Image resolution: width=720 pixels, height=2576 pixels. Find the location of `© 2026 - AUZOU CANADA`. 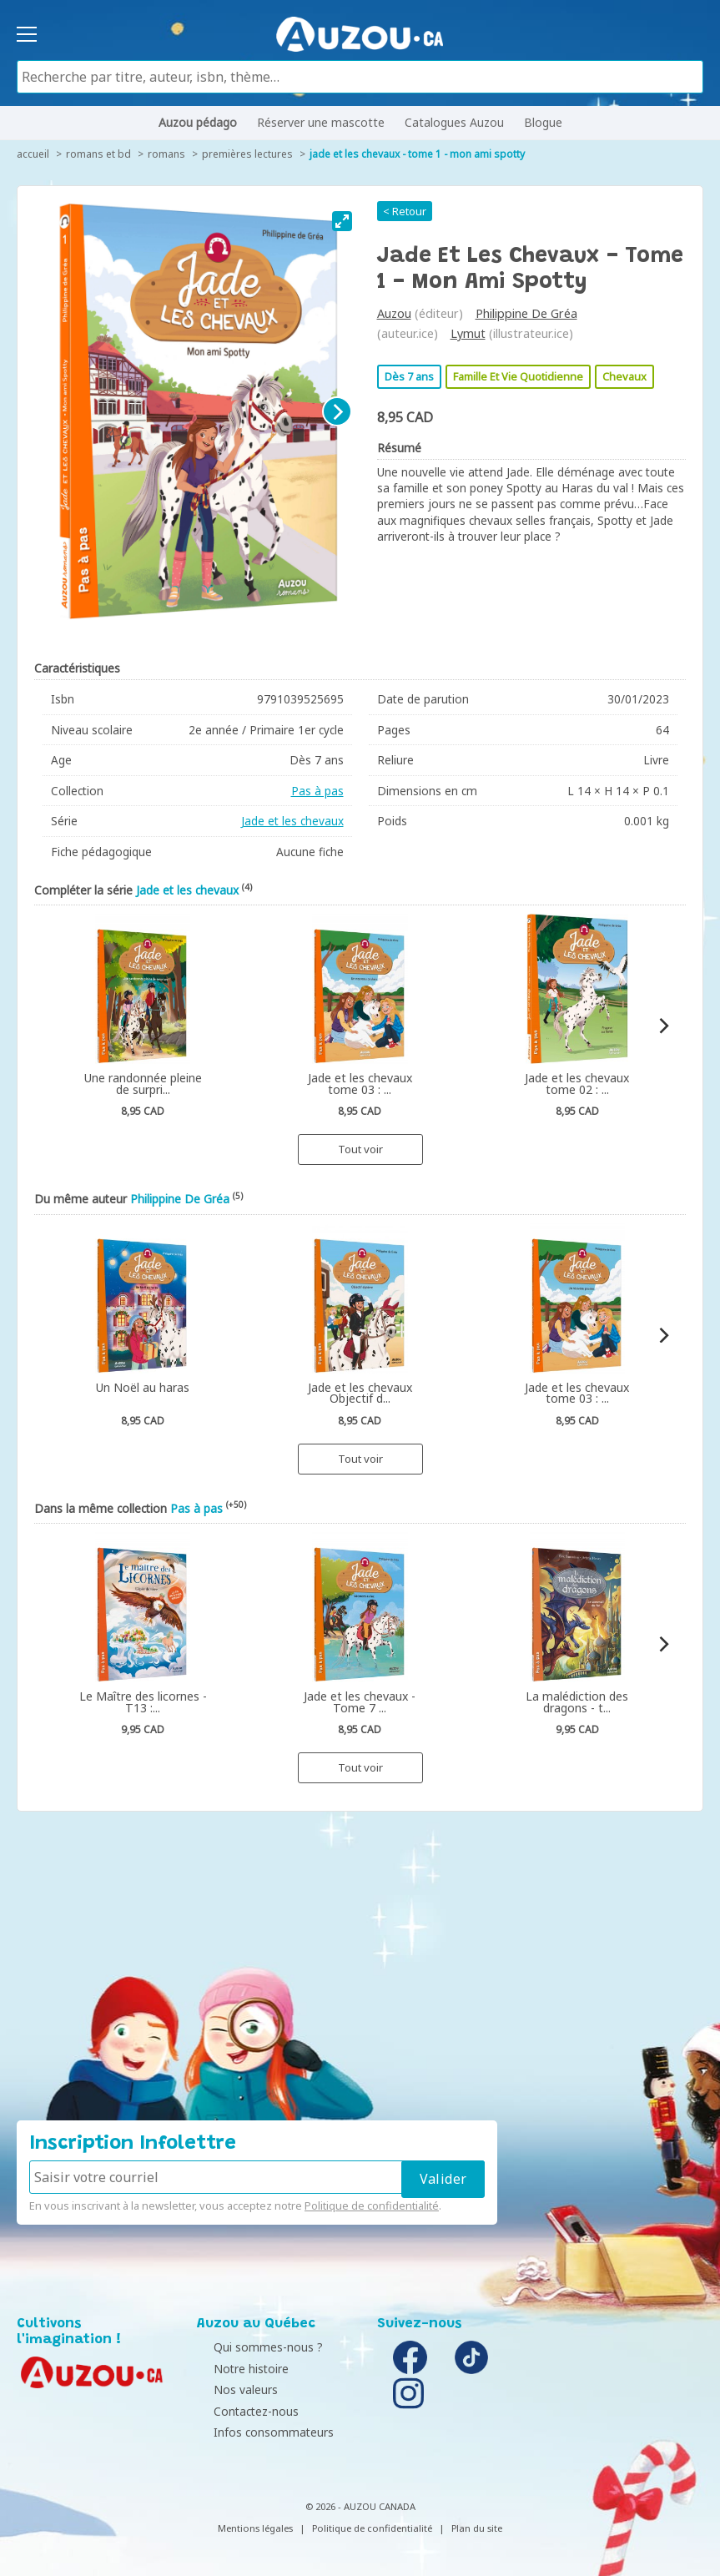

© 2026 - AUZOU CANADA is located at coordinates (360, 2506).